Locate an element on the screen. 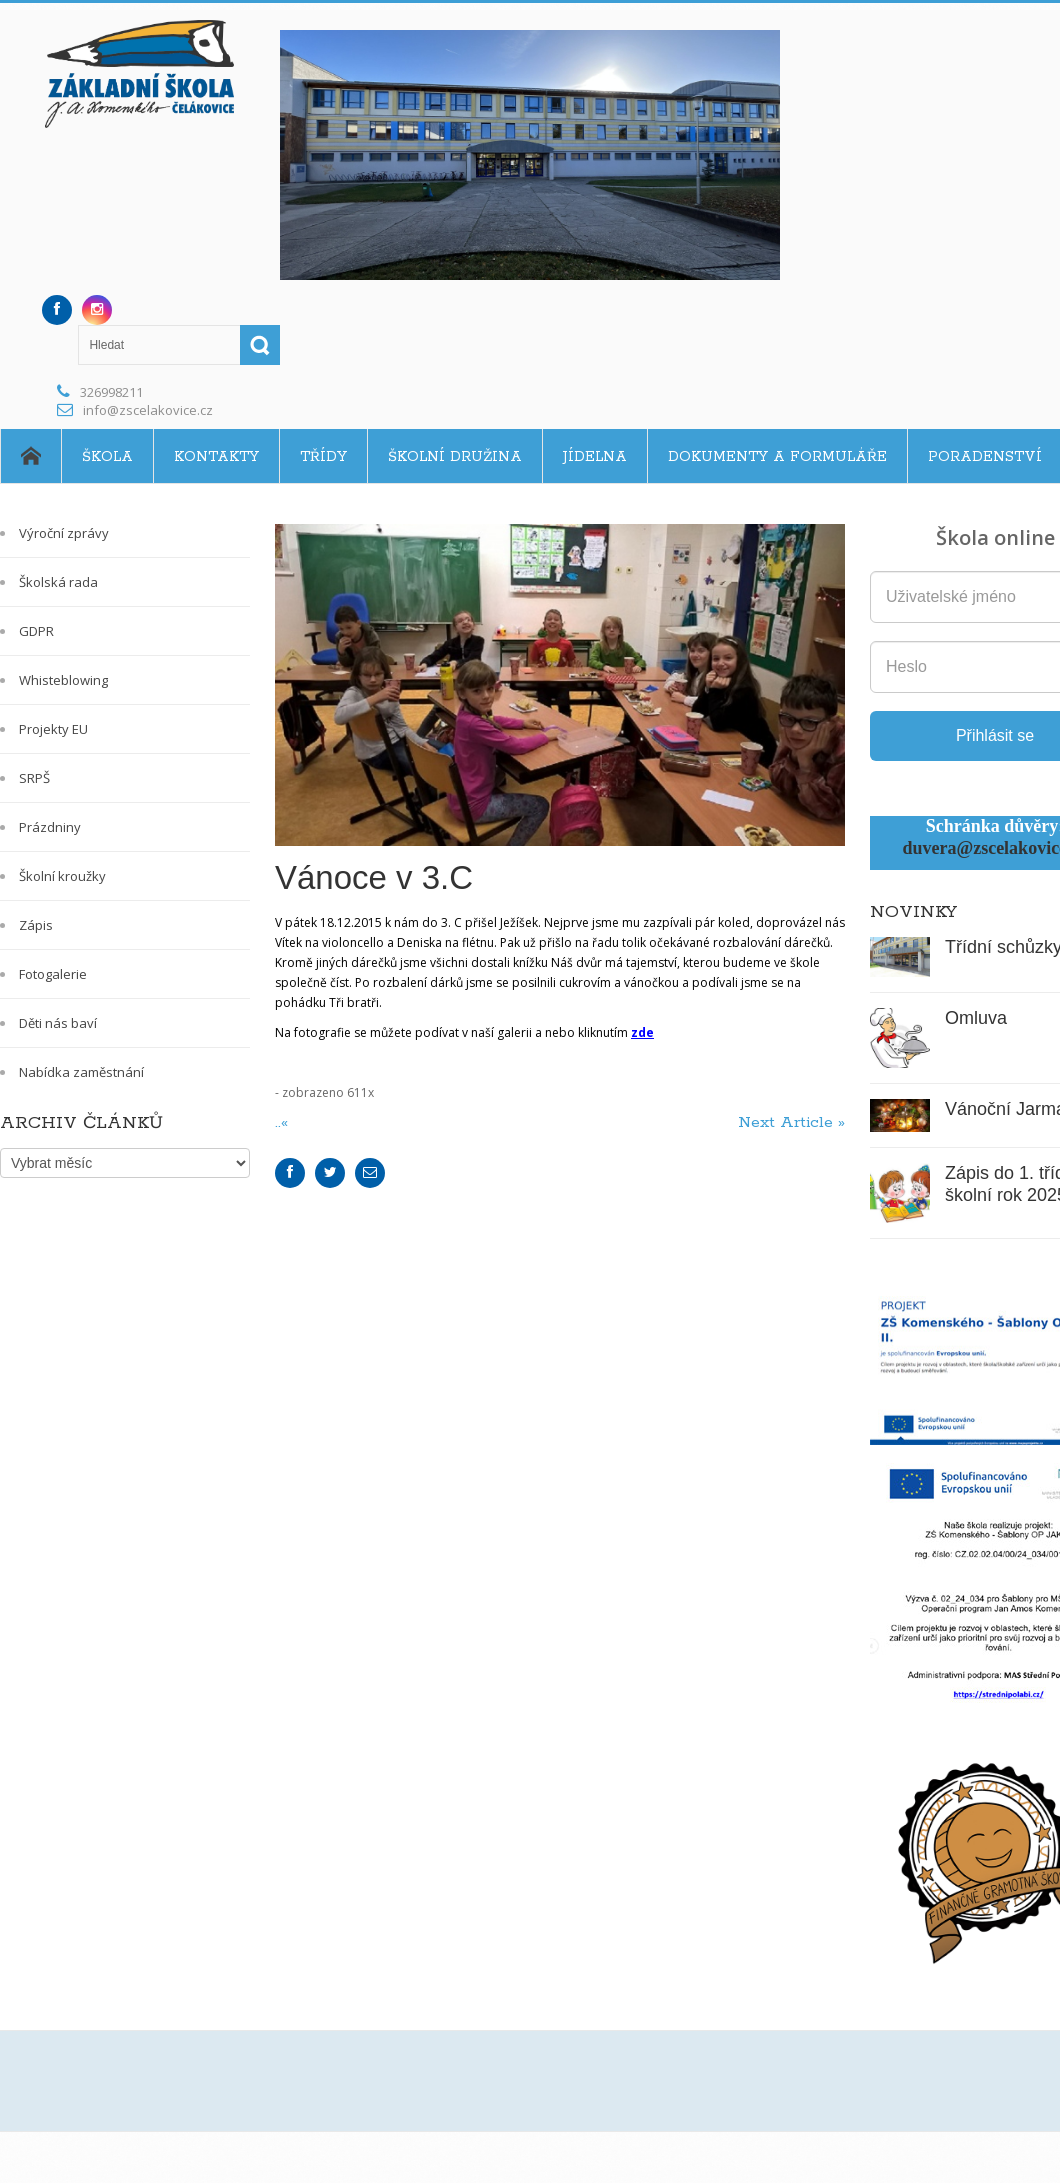  Omluva is located at coordinates (976, 1018).